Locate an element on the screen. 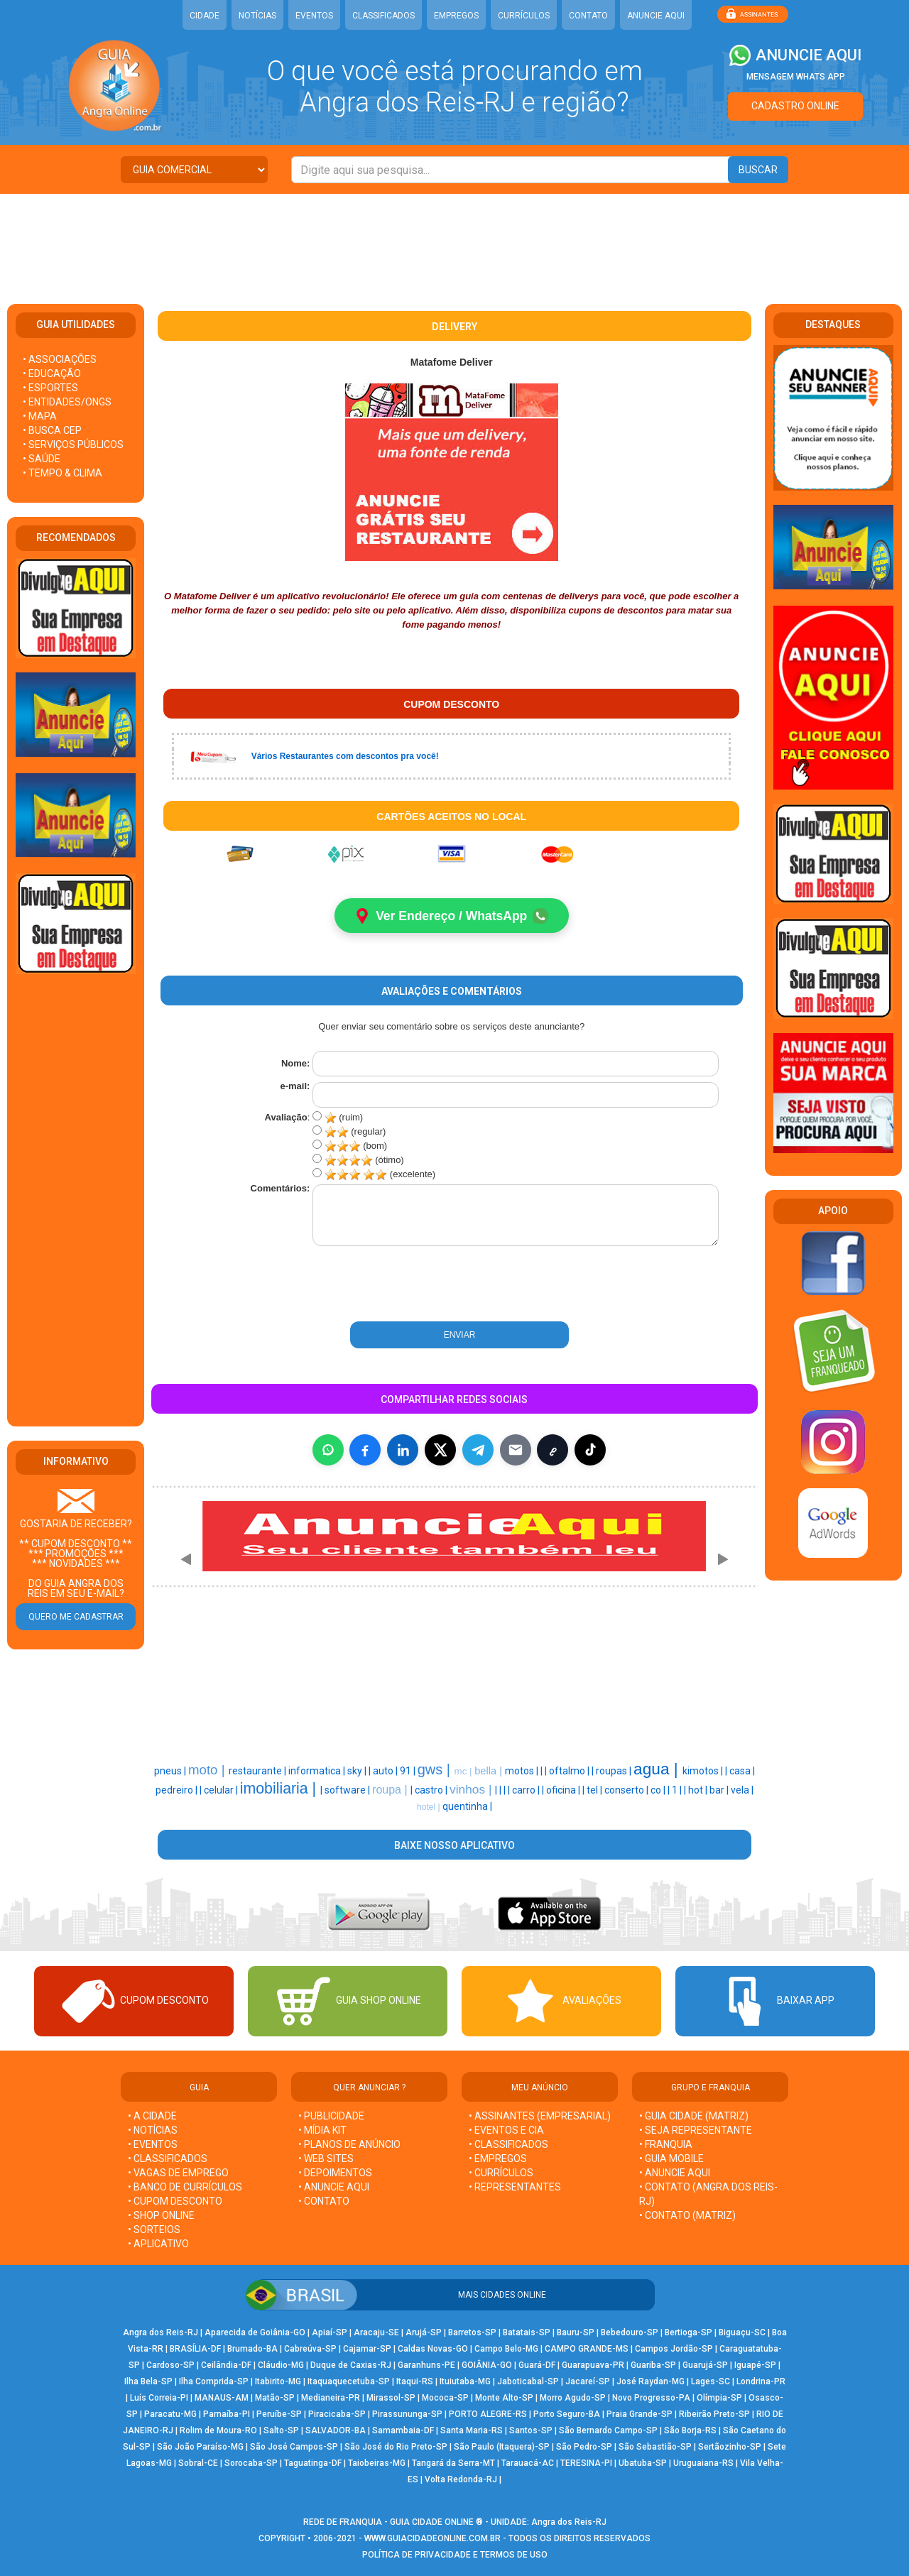 The image size is (909, 2576). Santa Maria-RS is located at coordinates (471, 2431).